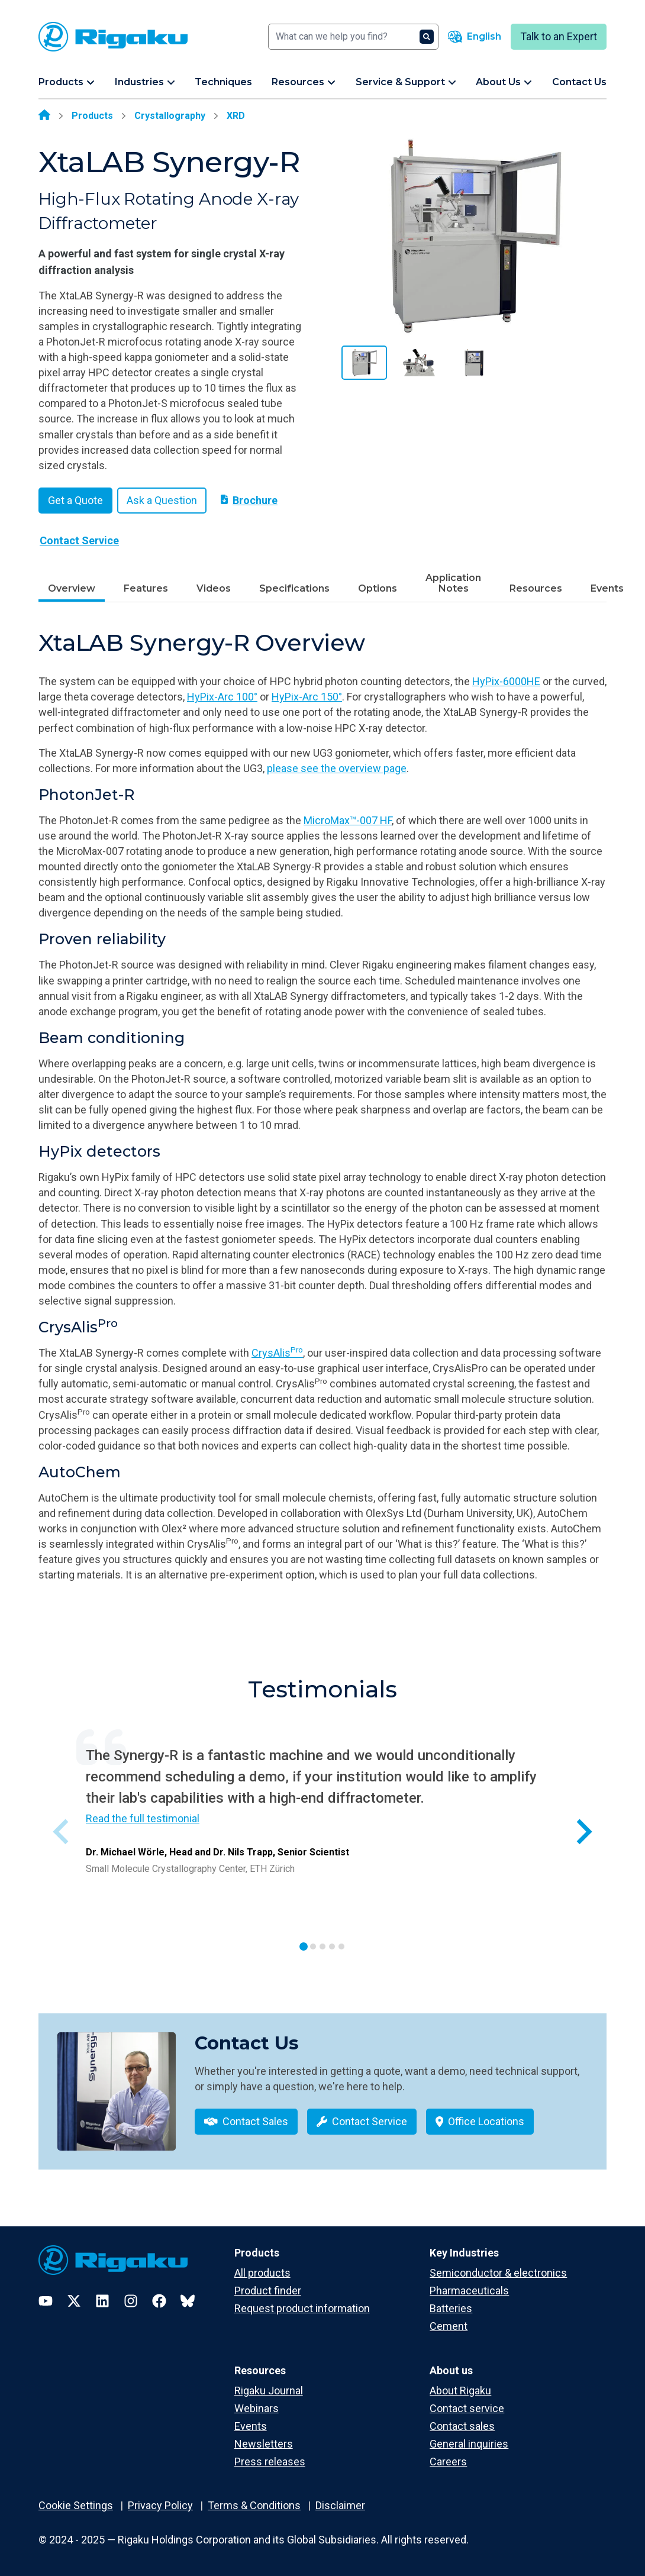 This screenshot has height=2576, width=645. What do you see at coordinates (453, 583) in the screenshot?
I see `Application Notes` at bounding box center [453, 583].